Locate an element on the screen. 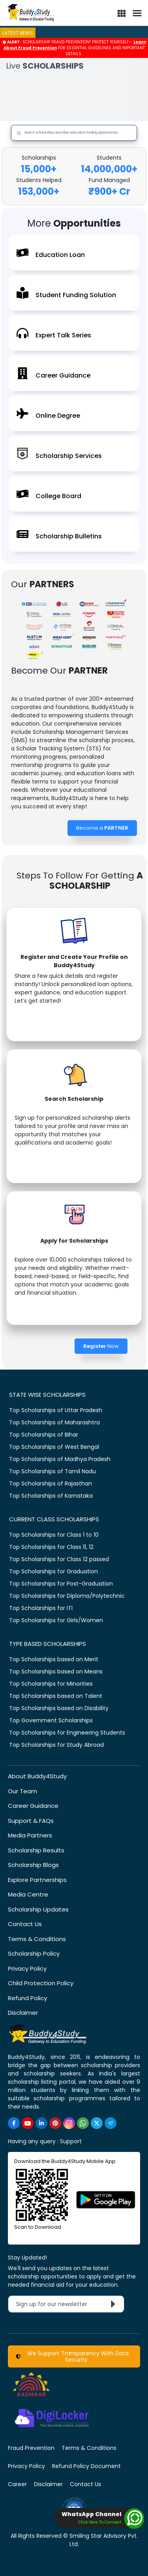  Top Scholarships of Bihar is located at coordinates (43, 1435).